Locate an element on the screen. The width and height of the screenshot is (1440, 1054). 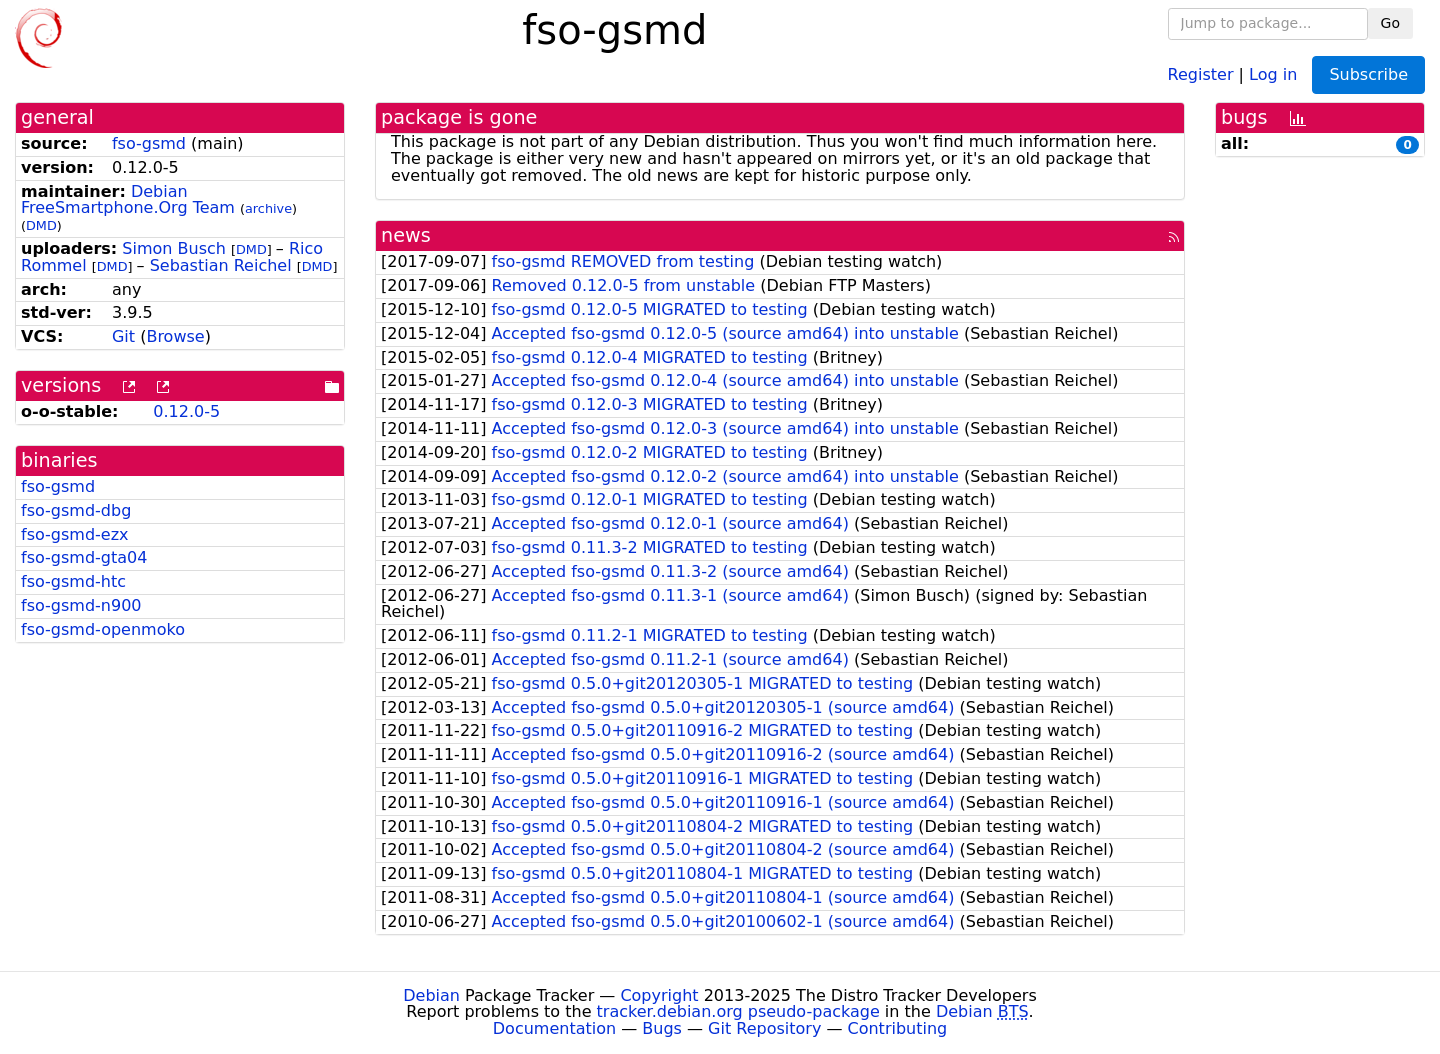
Git Repository is located at coordinates (764, 1028).